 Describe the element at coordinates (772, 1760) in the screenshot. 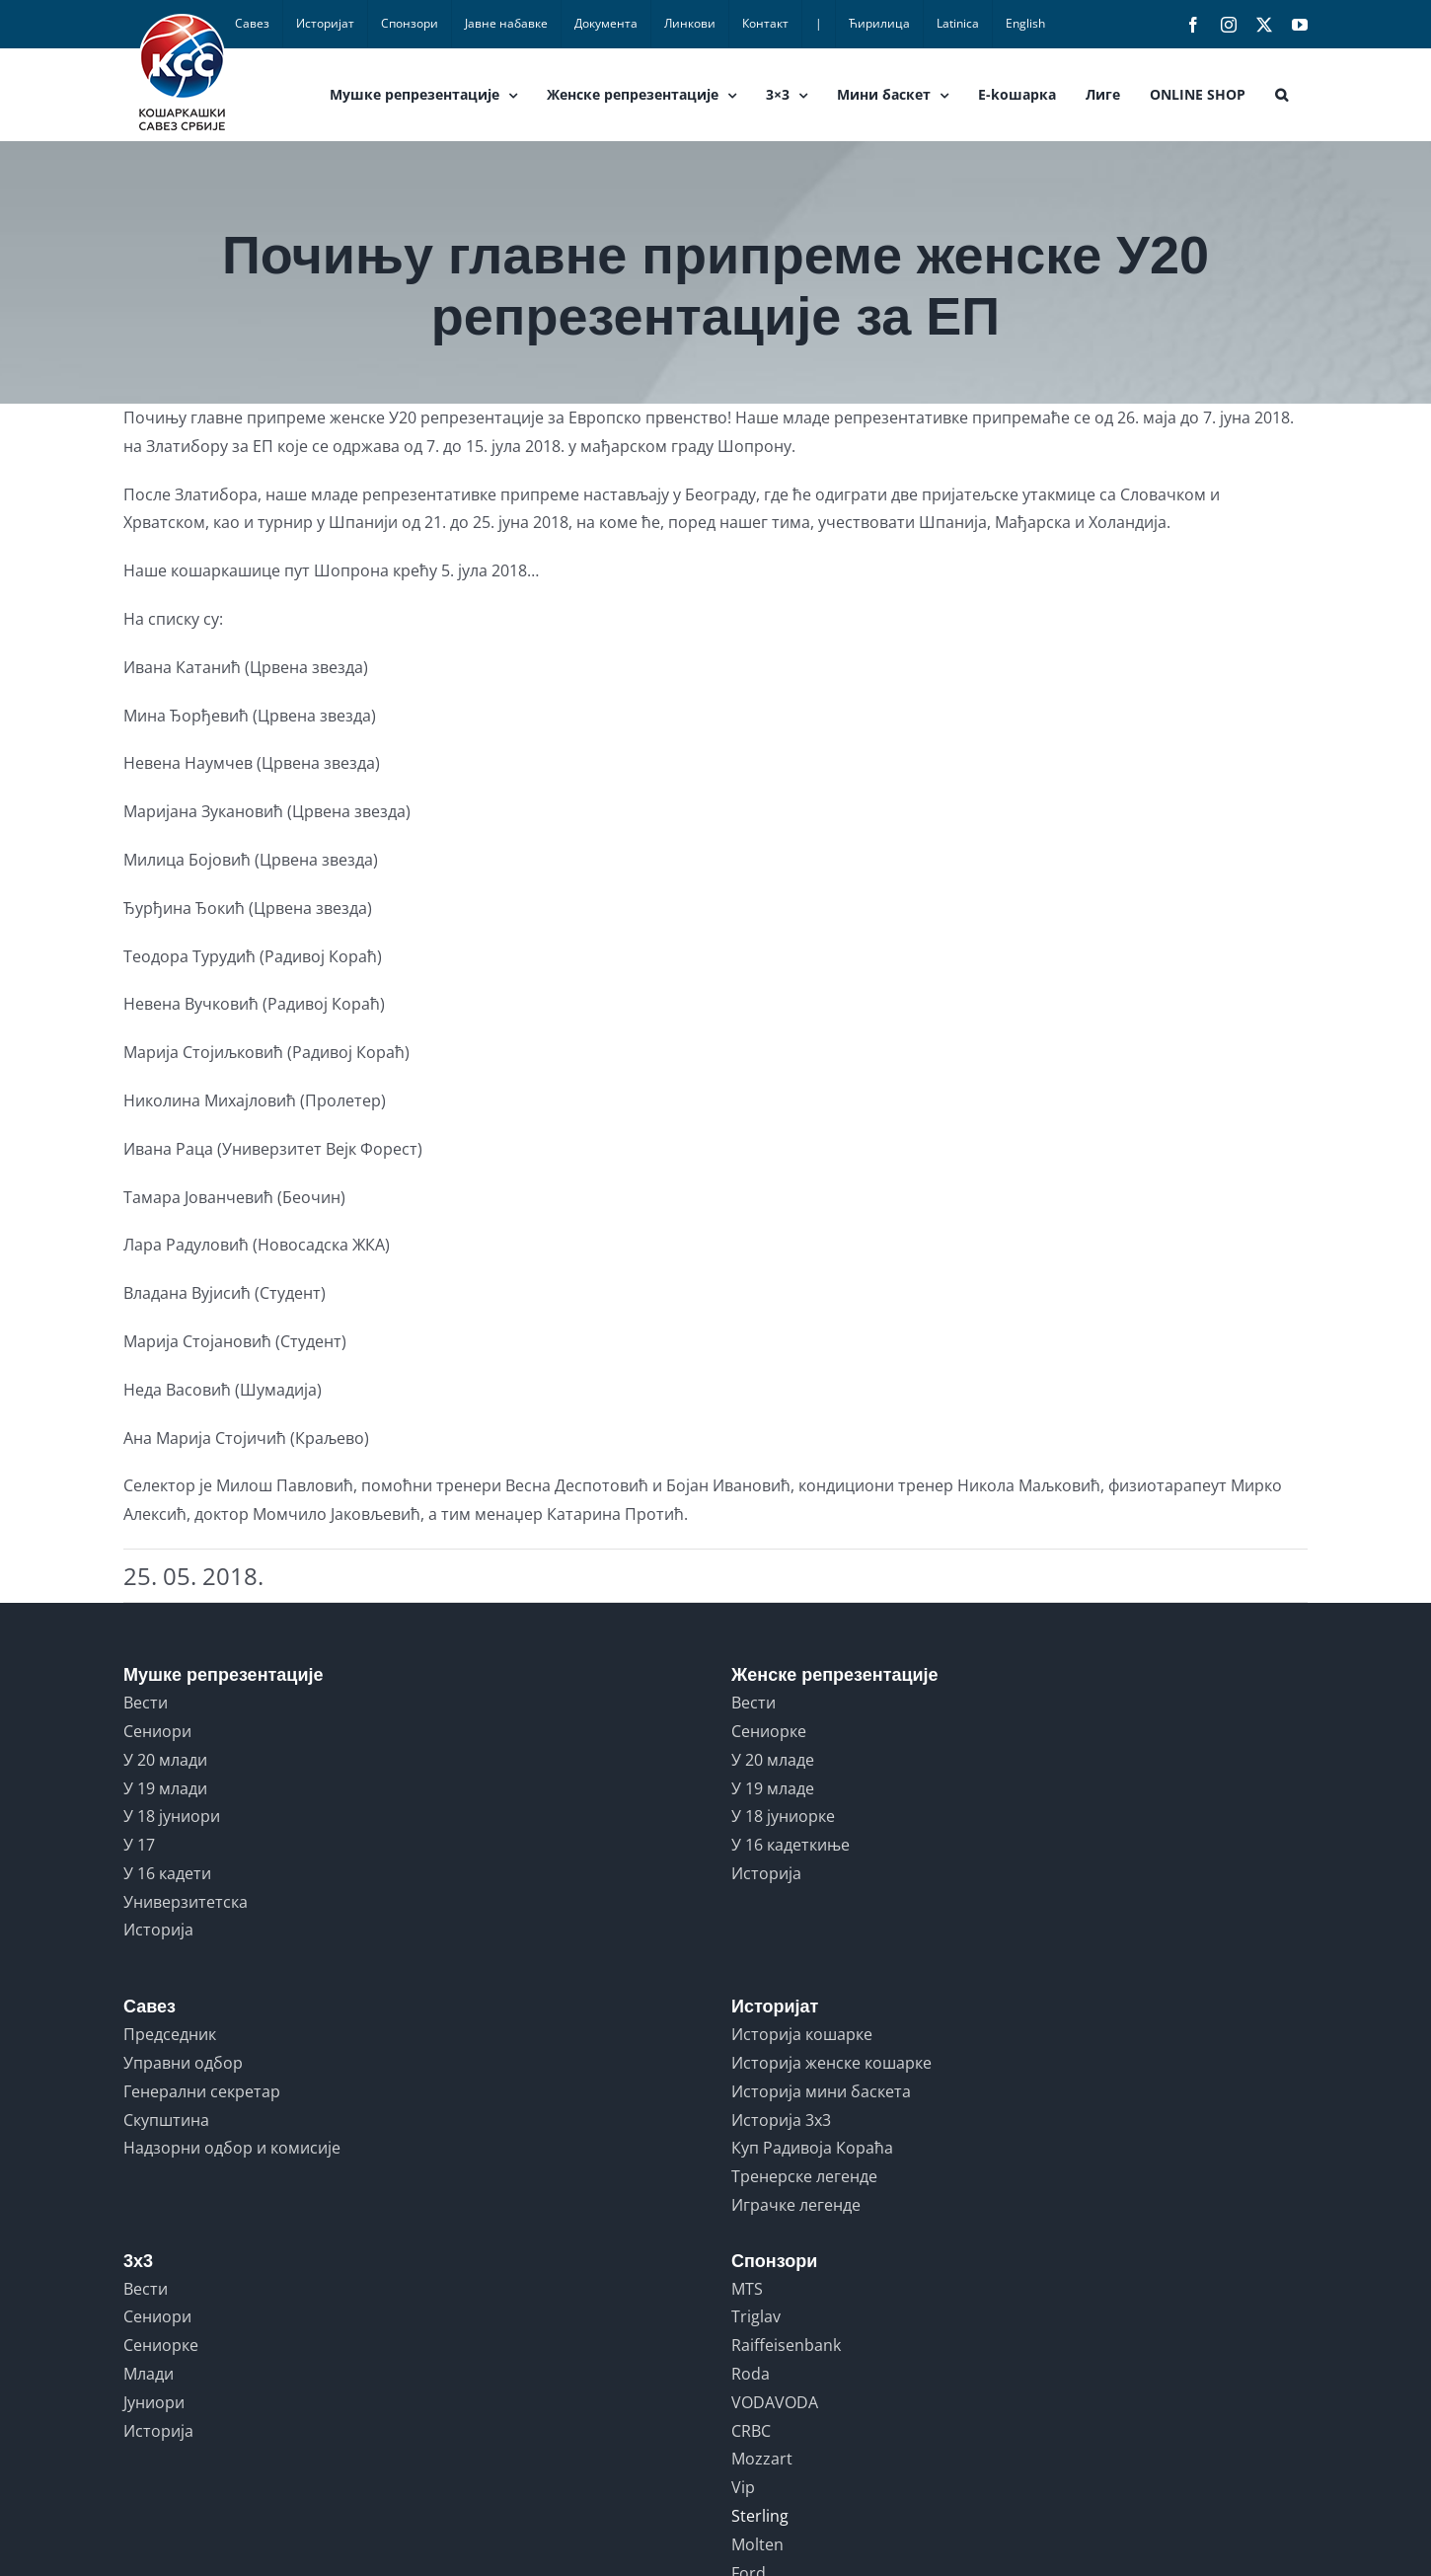

I see `У 20 младе` at that location.